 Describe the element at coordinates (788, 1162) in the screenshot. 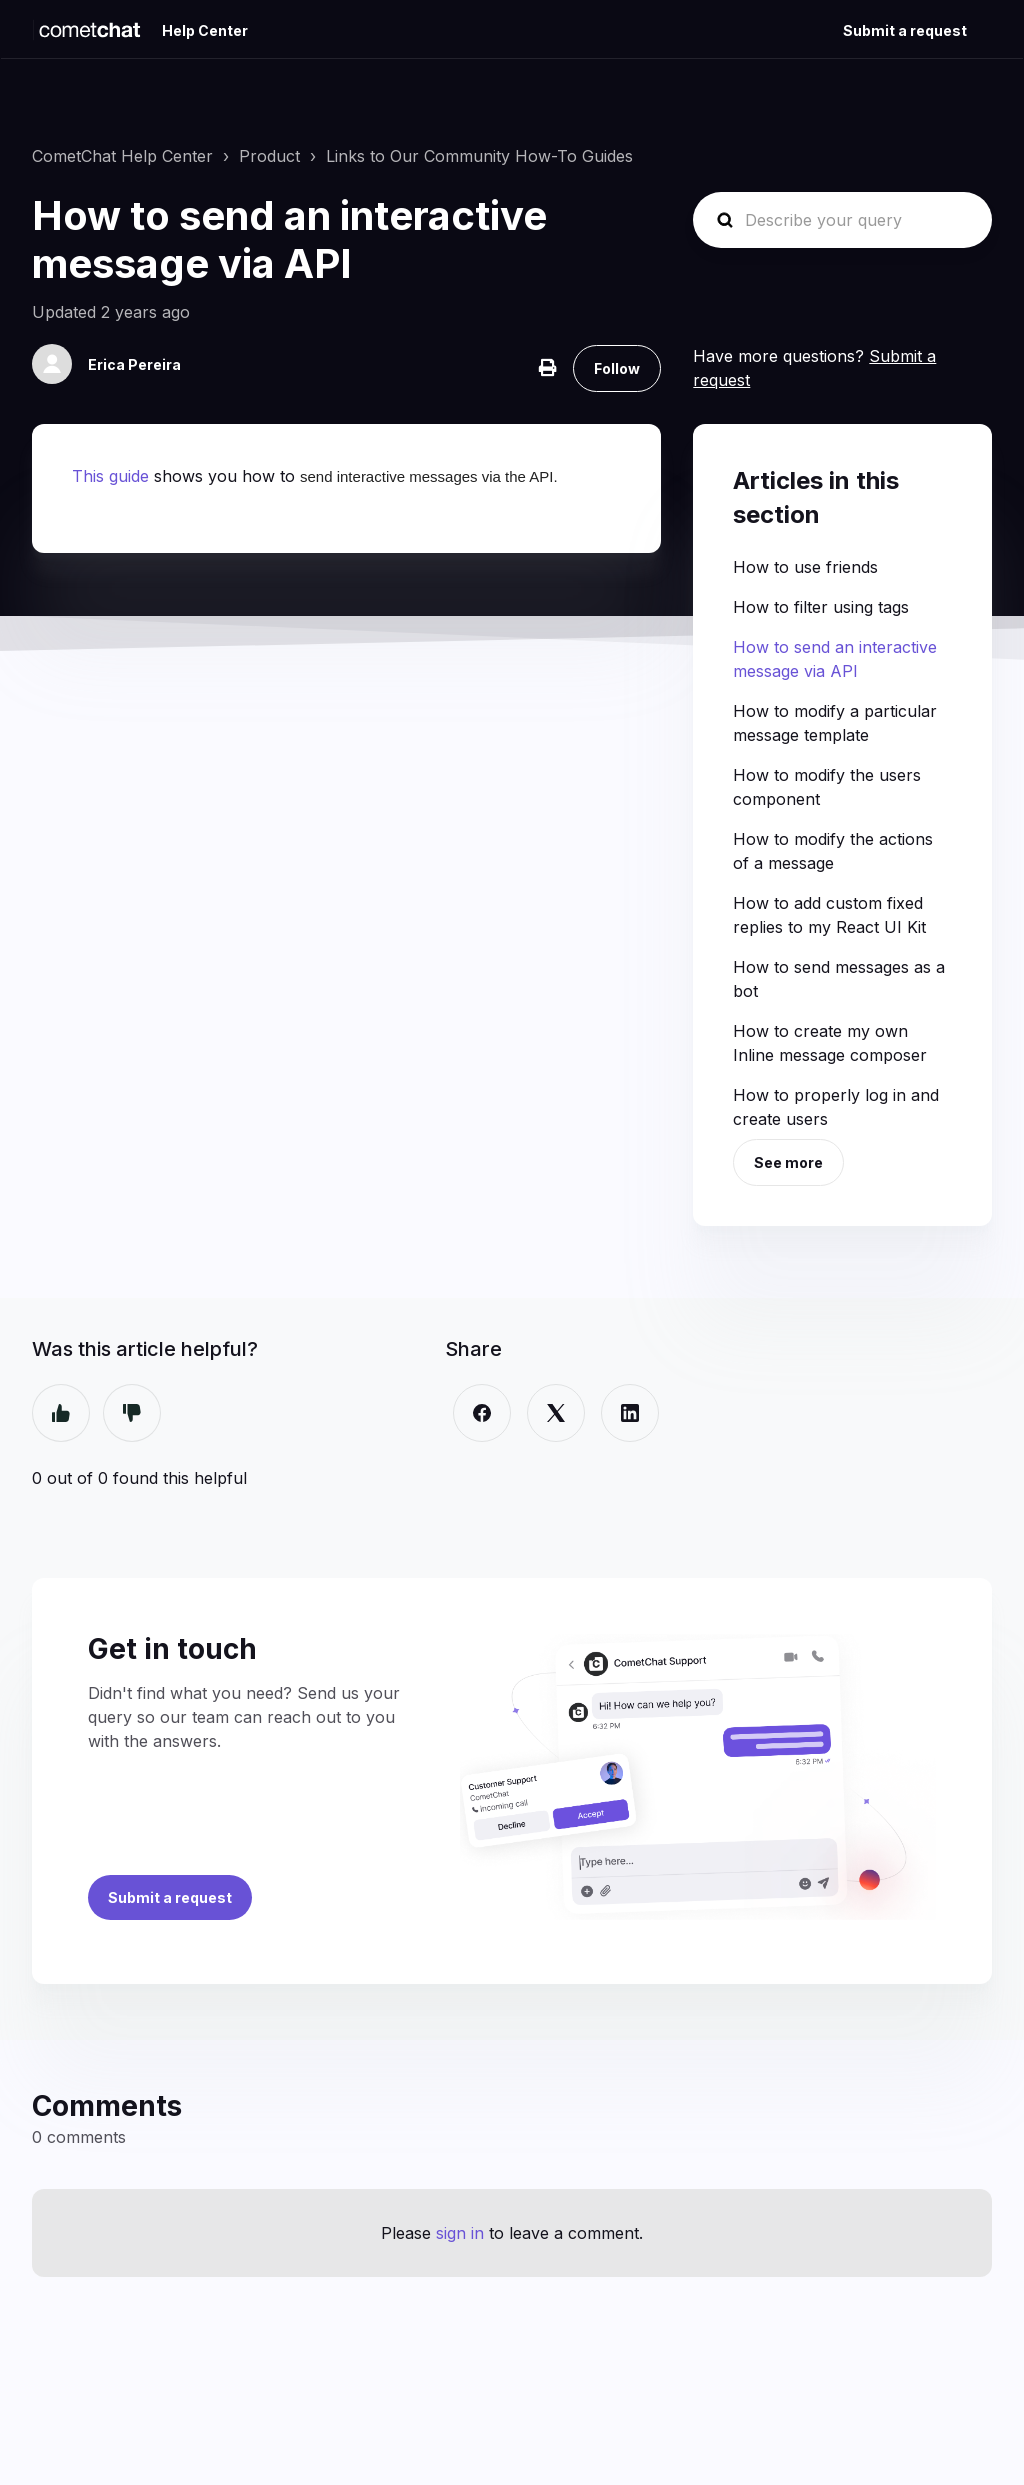

I see `See more` at that location.